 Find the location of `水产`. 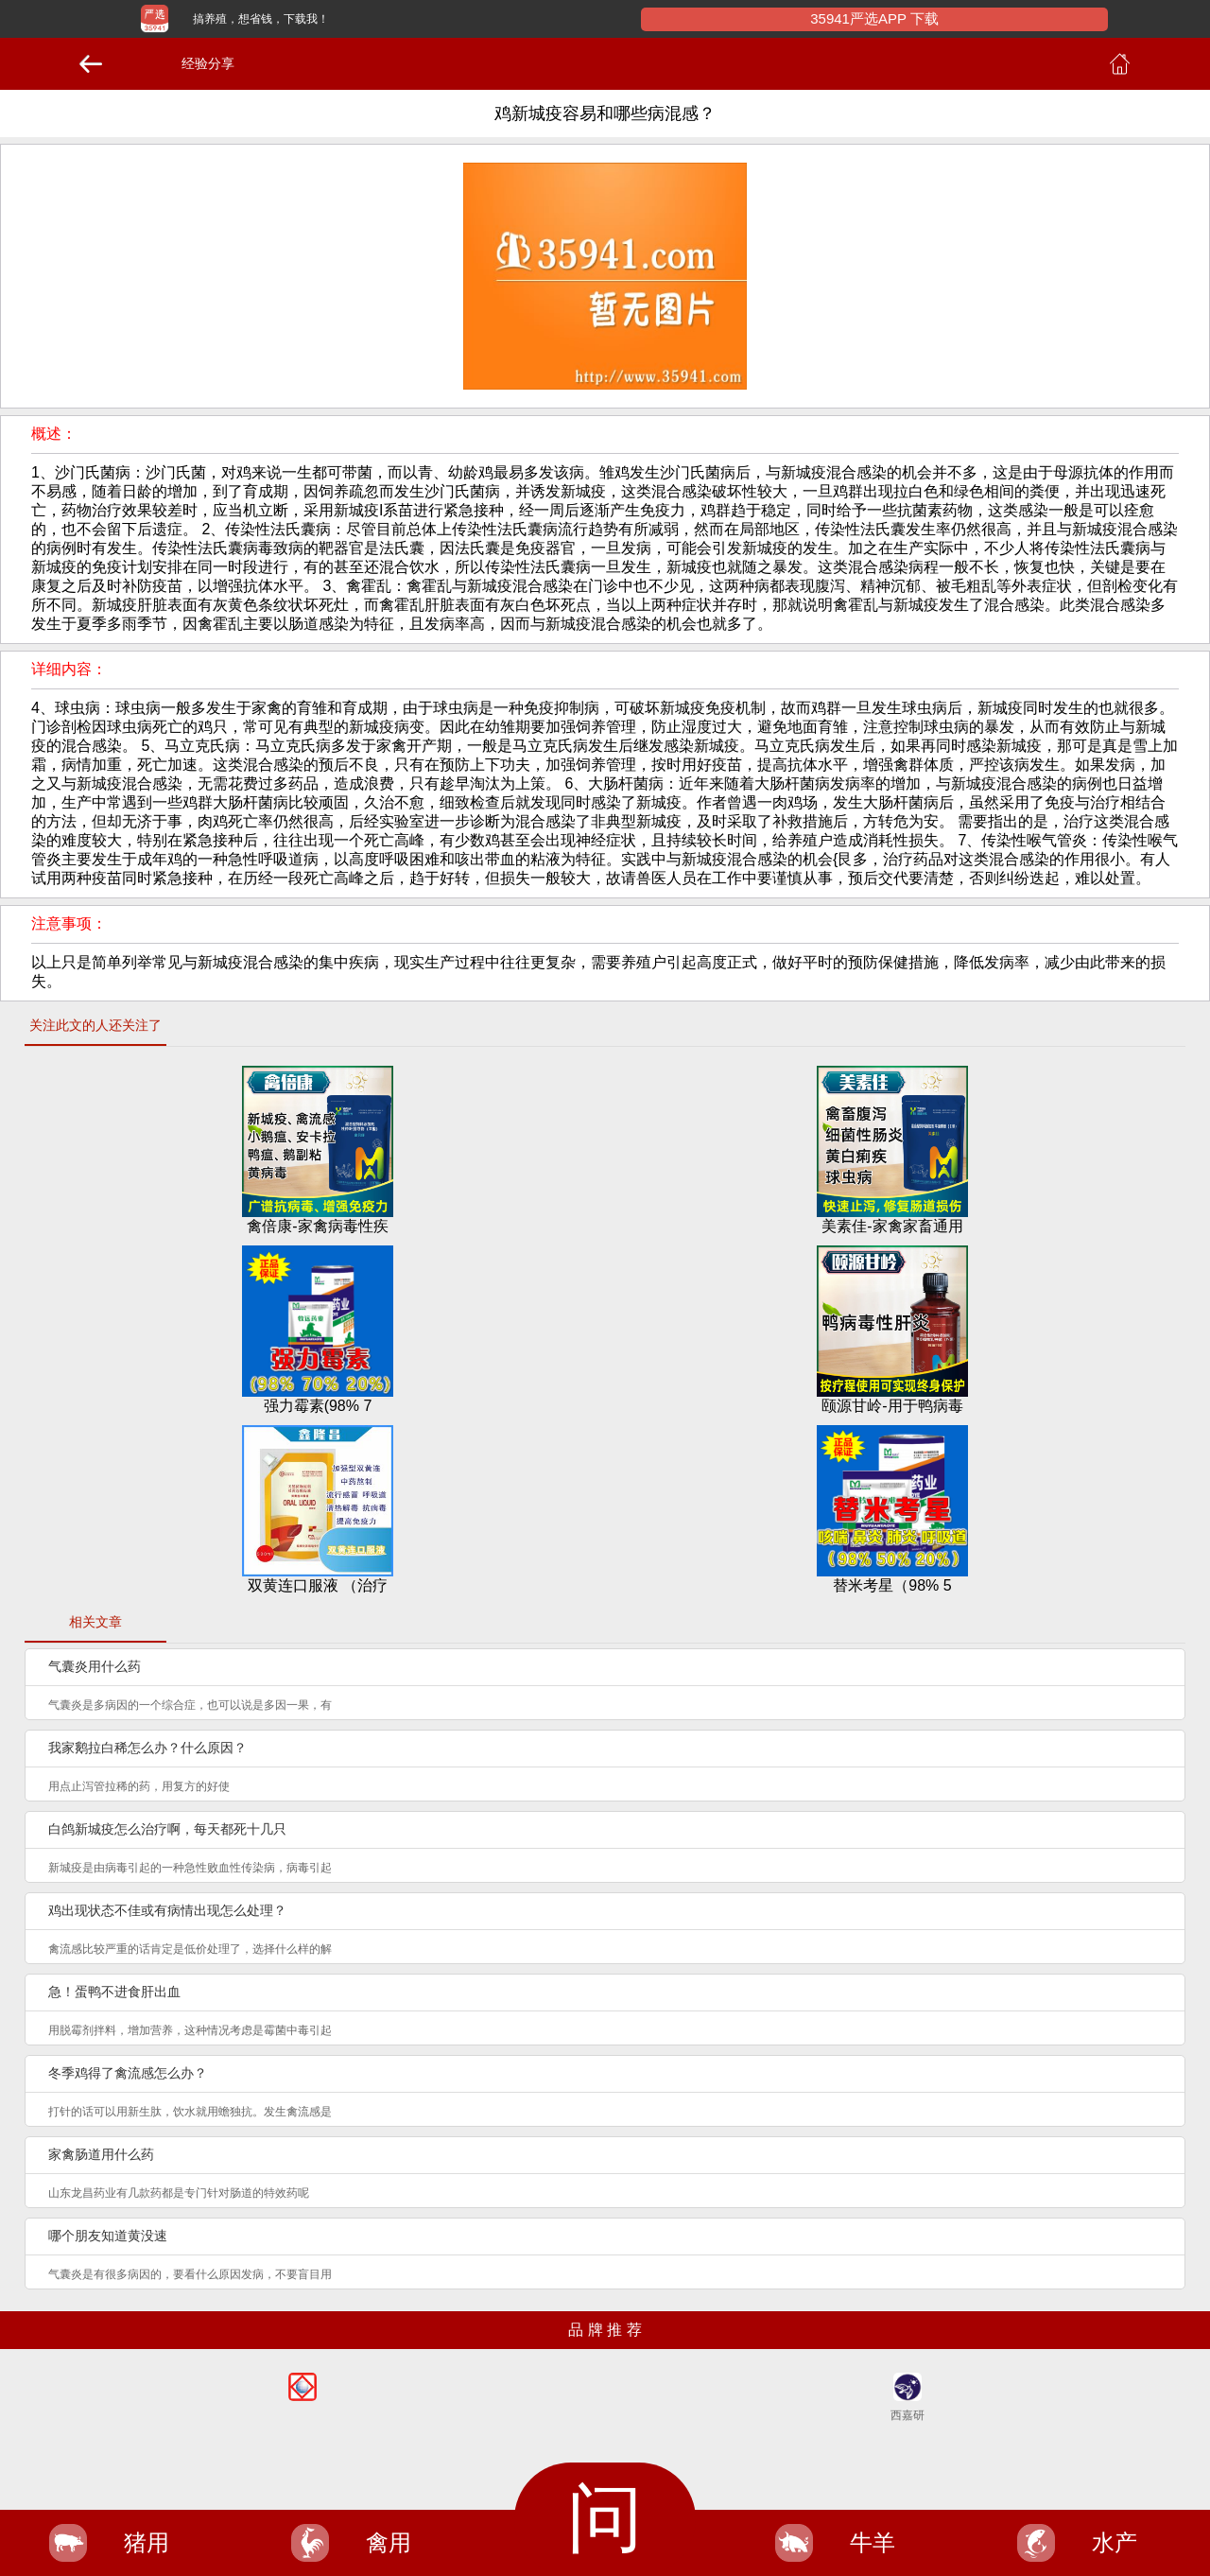

水产 is located at coordinates (1114, 2542).